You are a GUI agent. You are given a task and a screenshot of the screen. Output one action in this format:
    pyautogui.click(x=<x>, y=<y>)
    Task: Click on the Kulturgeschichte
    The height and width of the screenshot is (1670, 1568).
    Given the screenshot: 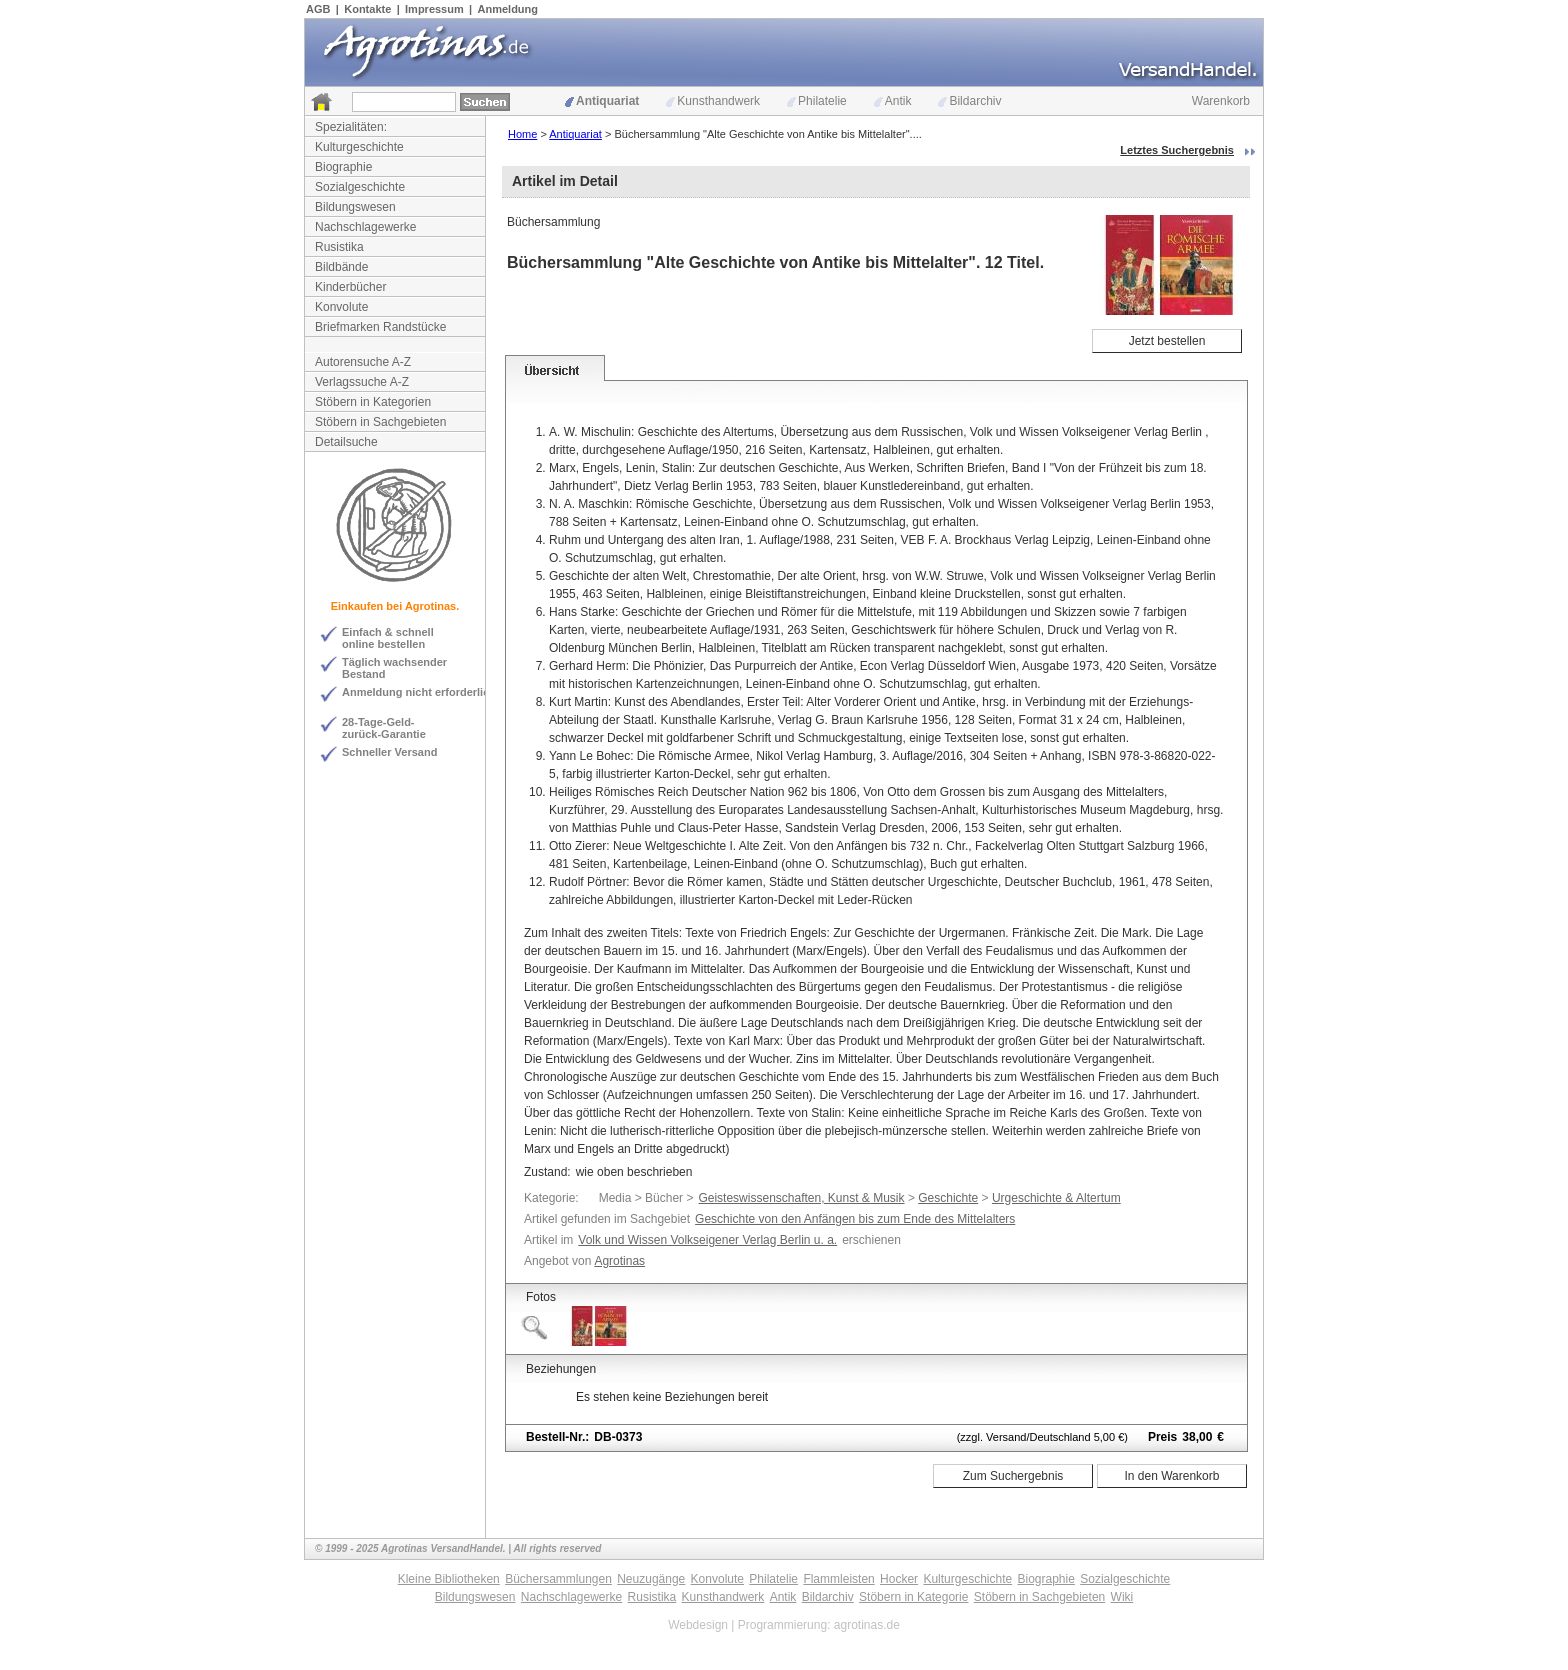 What is the action you would take?
    pyautogui.click(x=359, y=147)
    